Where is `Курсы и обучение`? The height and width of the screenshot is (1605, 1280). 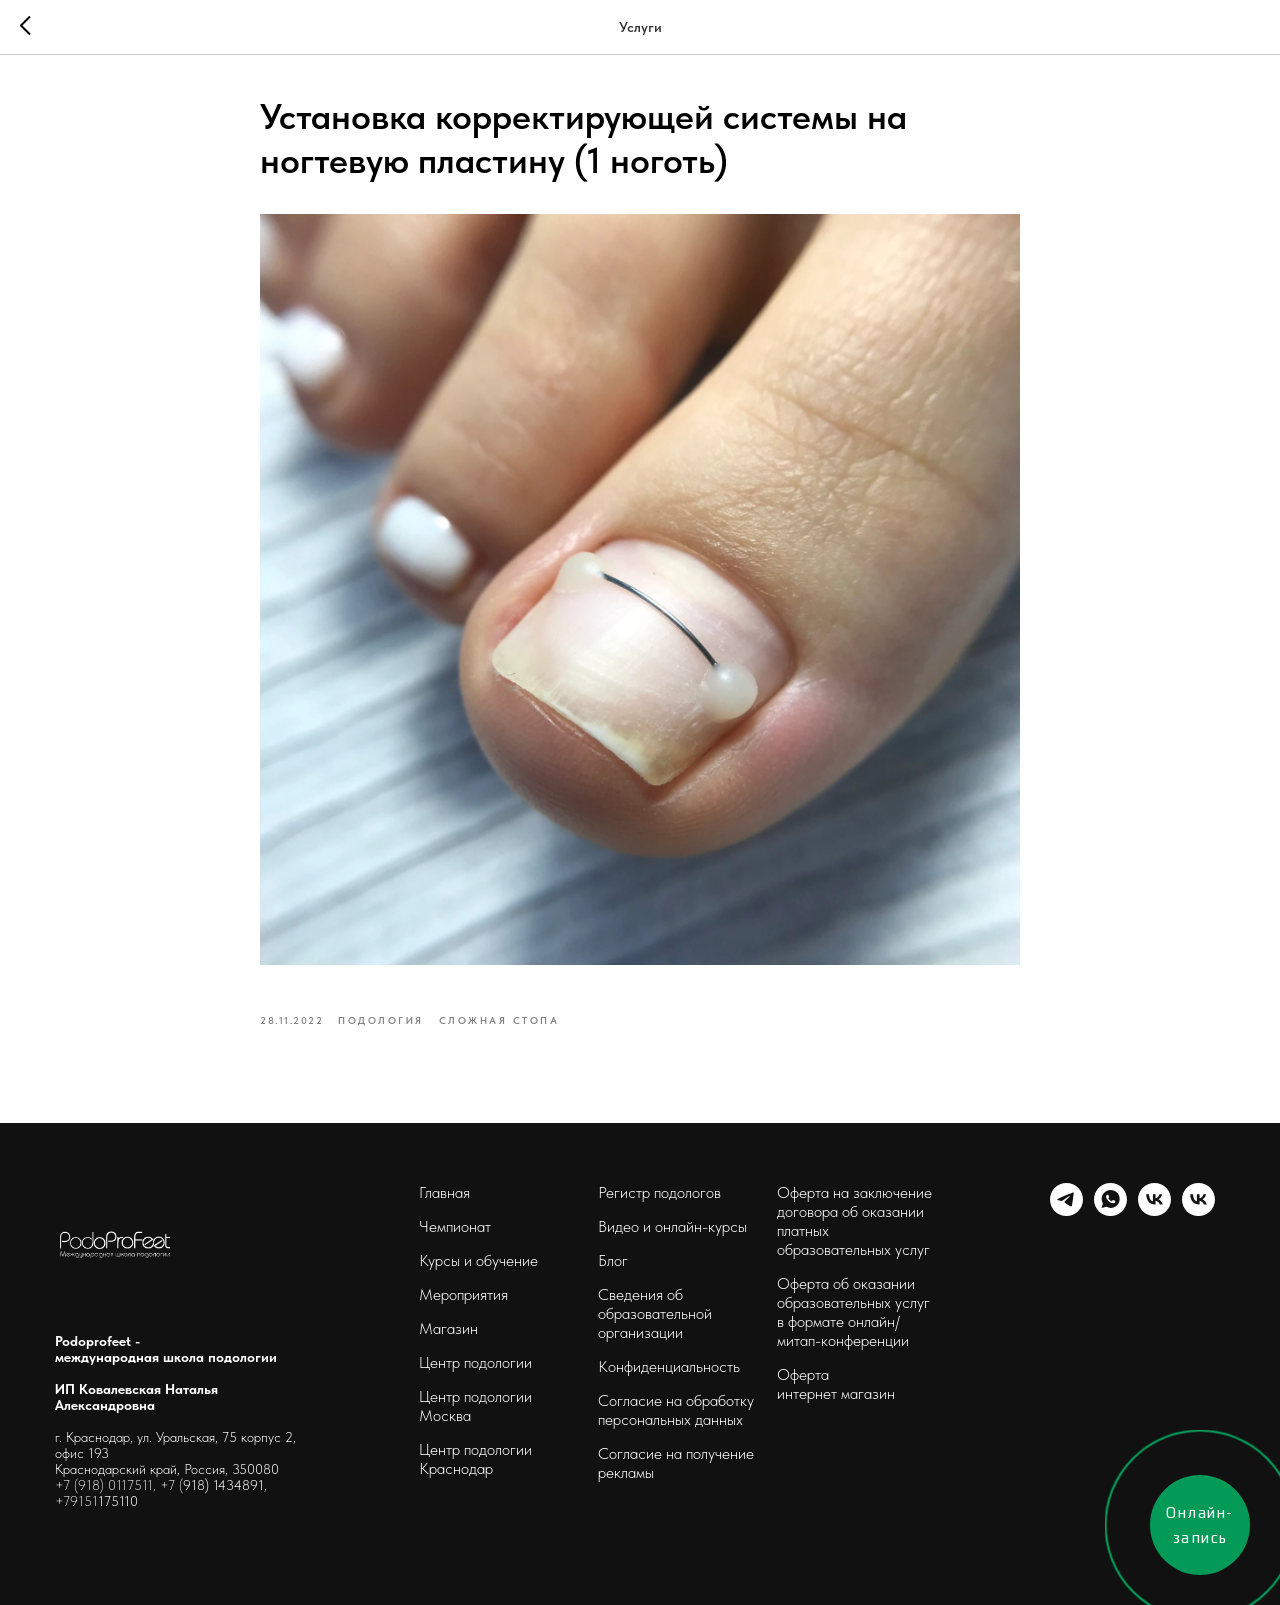 Курсы и обучение is located at coordinates (478, 1260).